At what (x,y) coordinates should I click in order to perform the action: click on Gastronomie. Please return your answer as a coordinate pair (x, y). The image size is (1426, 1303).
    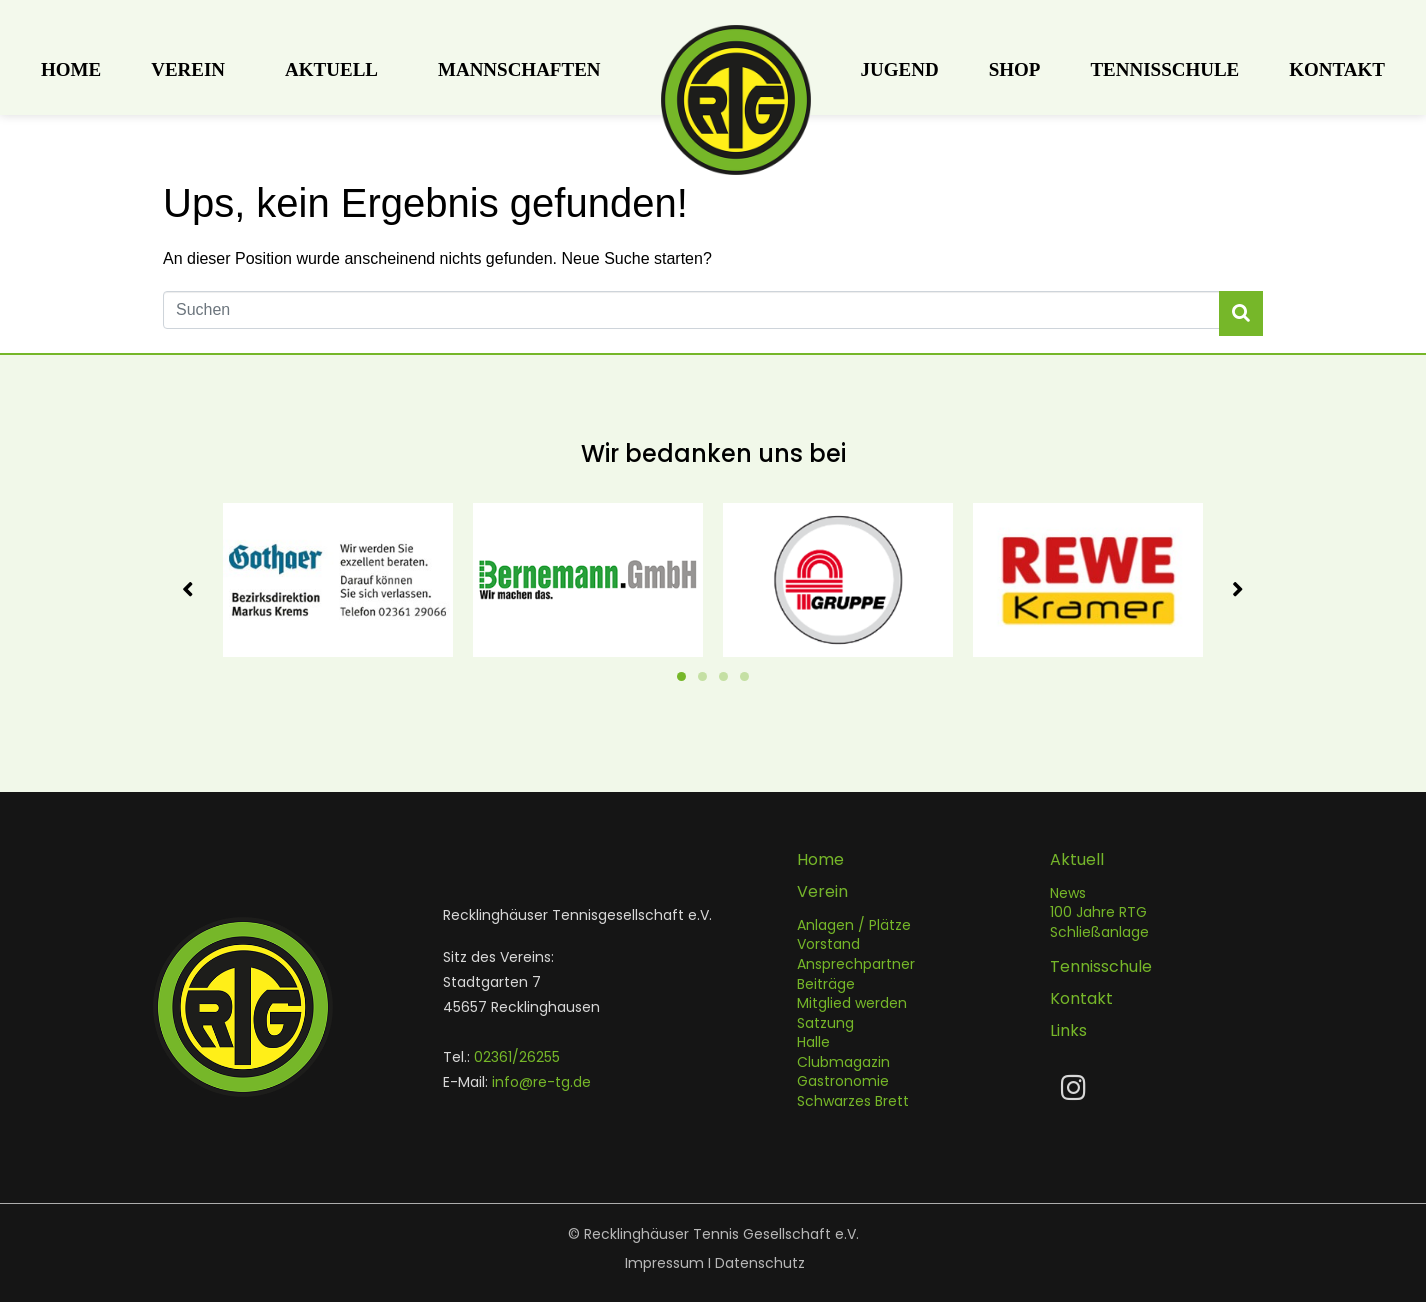
    Looking at the image, I should click on (843, 1082).